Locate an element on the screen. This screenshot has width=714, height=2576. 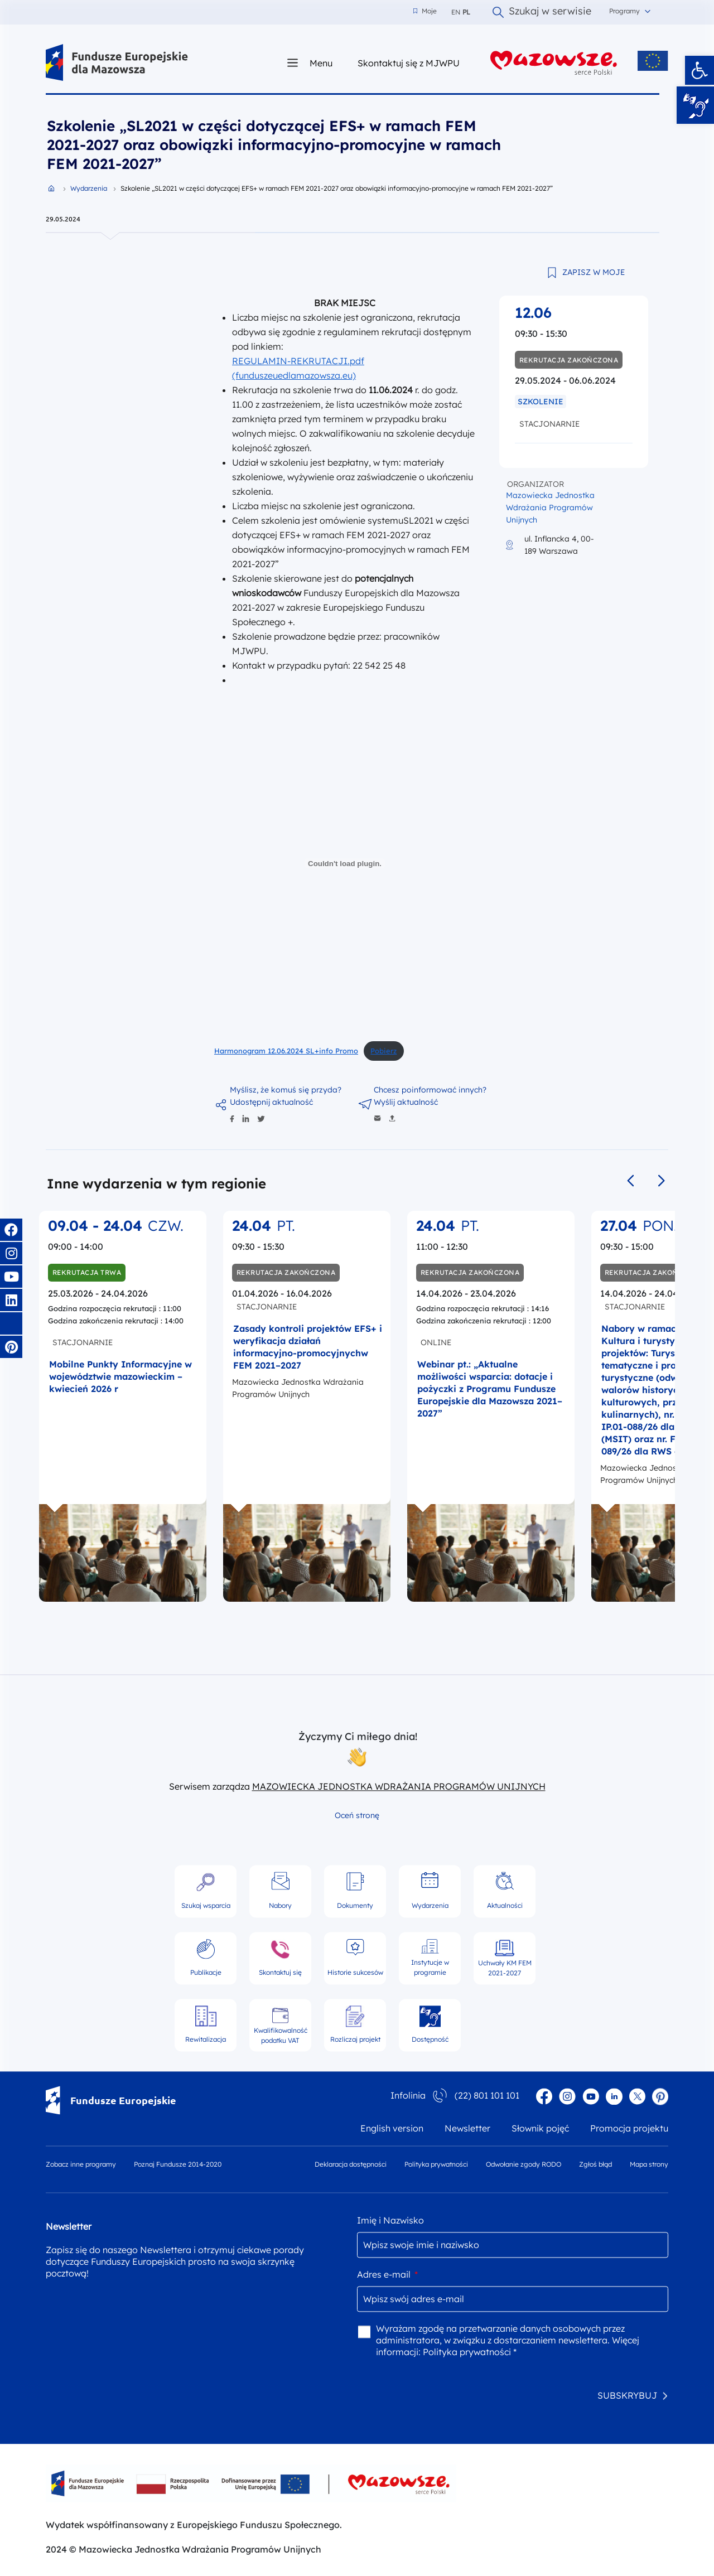
Wyślij aktualność is located at coordinates (406, 1102).